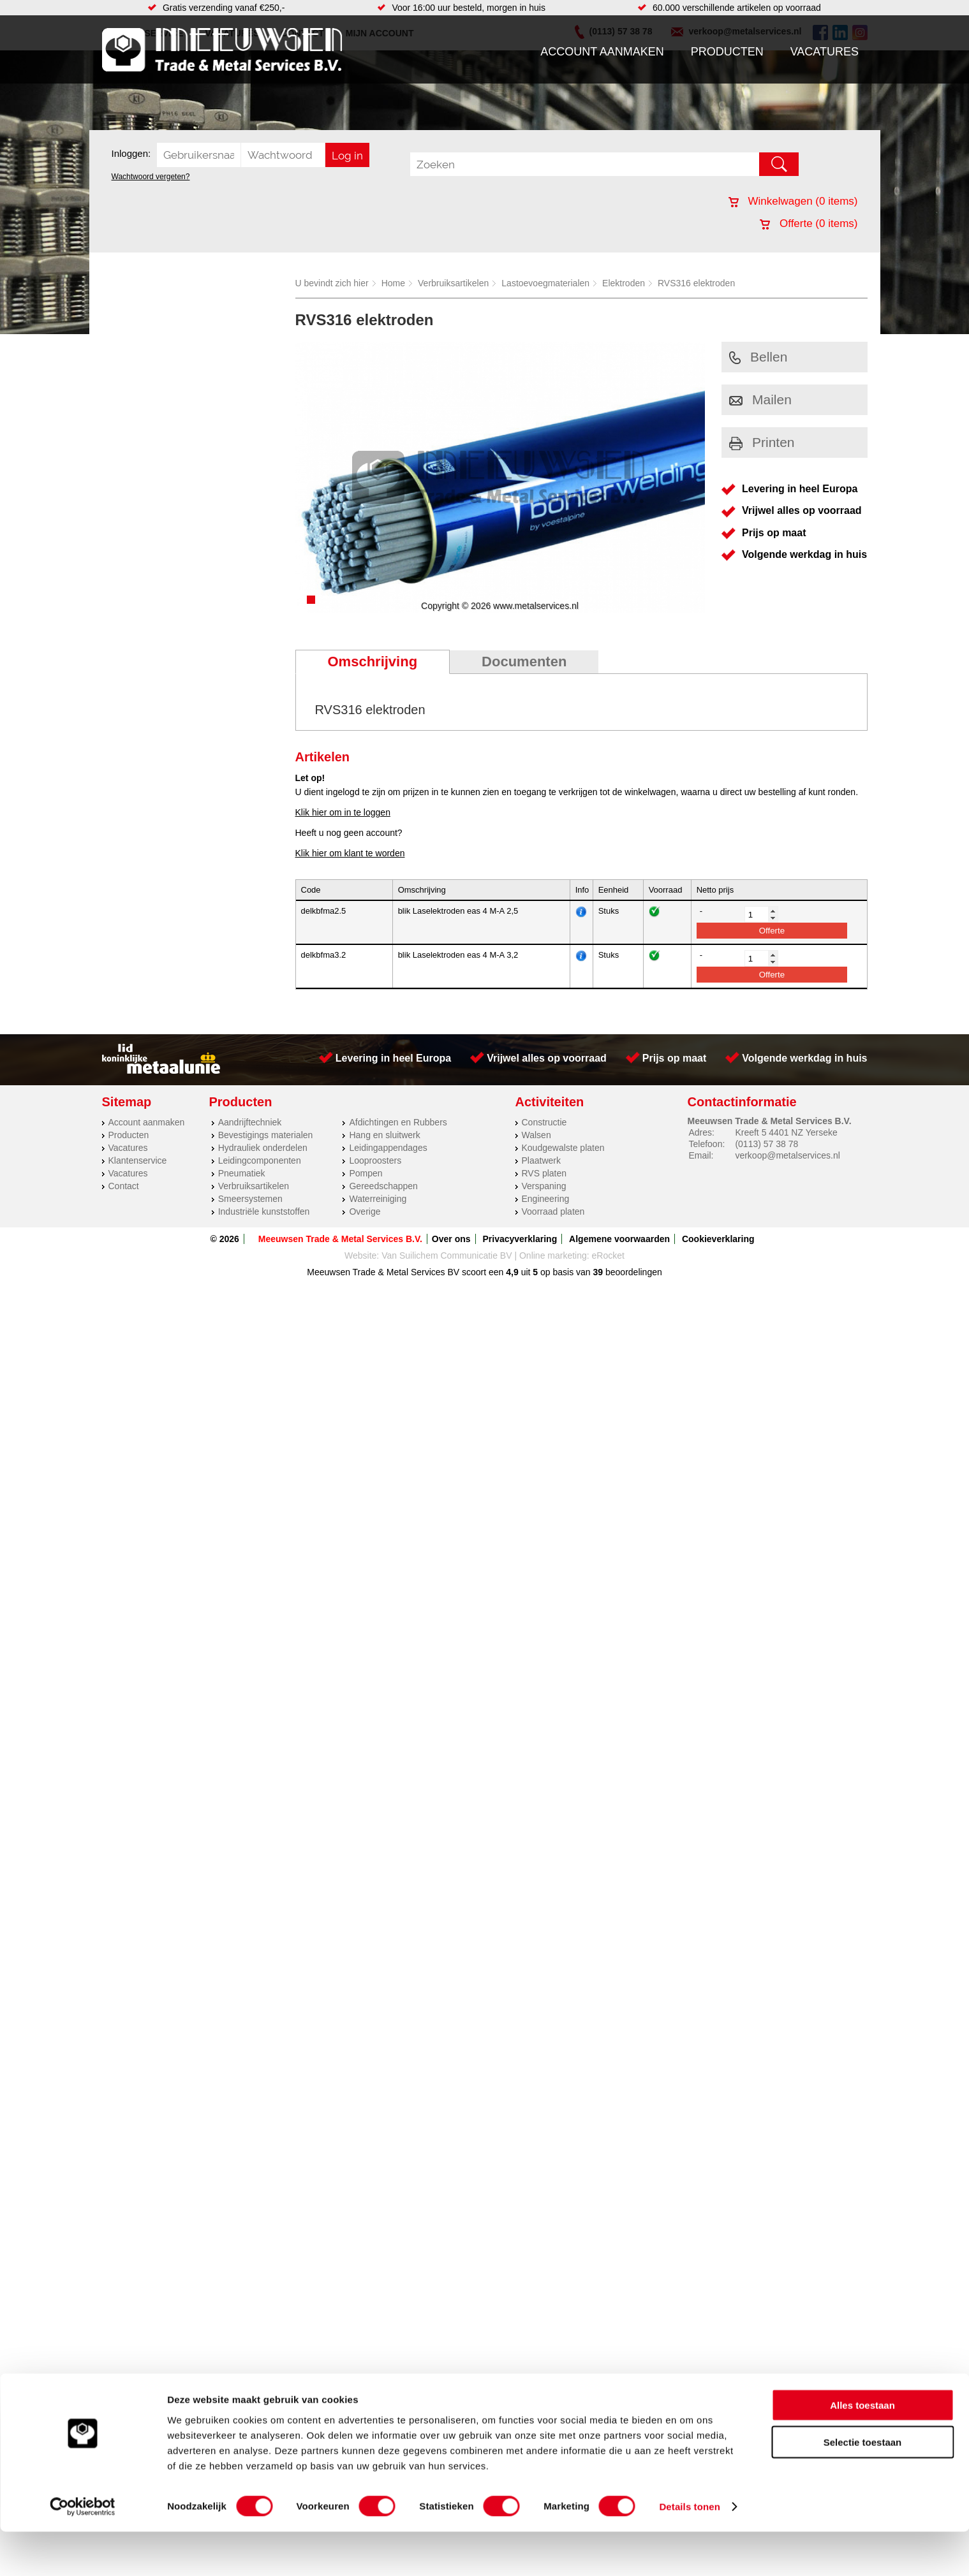 The height and width of the screenshot is (2576, 969). What do you see at coordinates (563, 1148) in the screenshot?
I see `Koudgewalste platen` at bounding box center [563, 1148].